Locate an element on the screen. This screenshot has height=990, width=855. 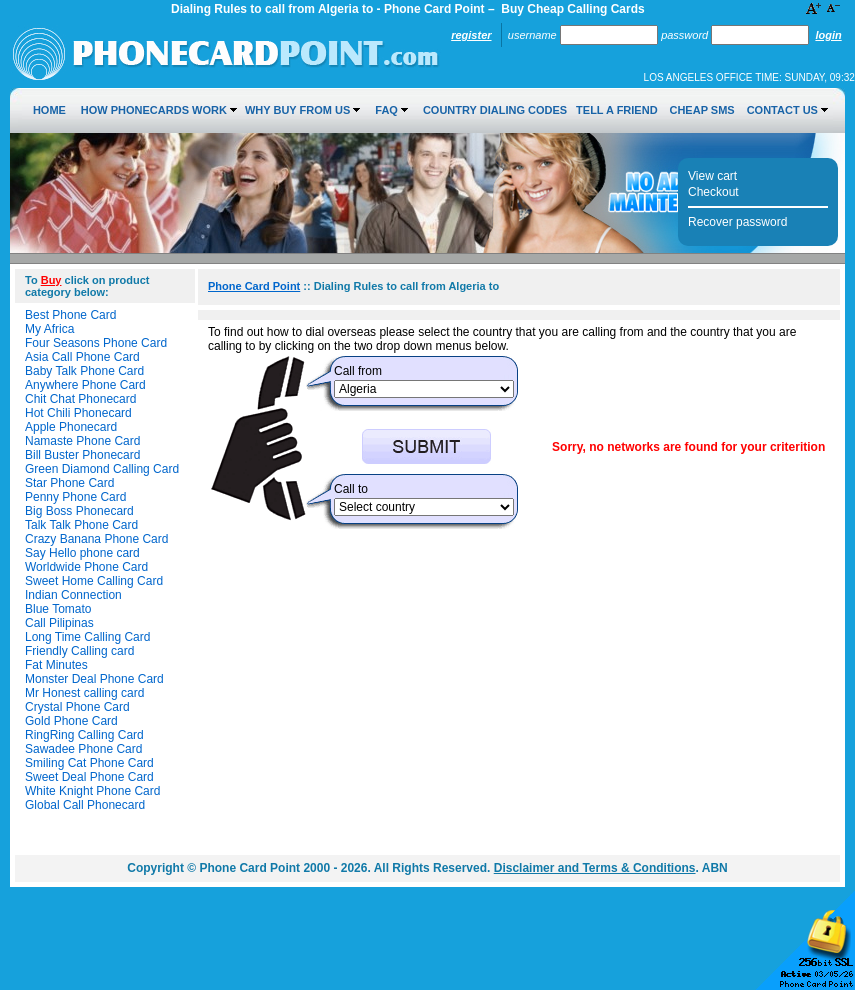
Blue Tomato is located at coordinates (58, 609).